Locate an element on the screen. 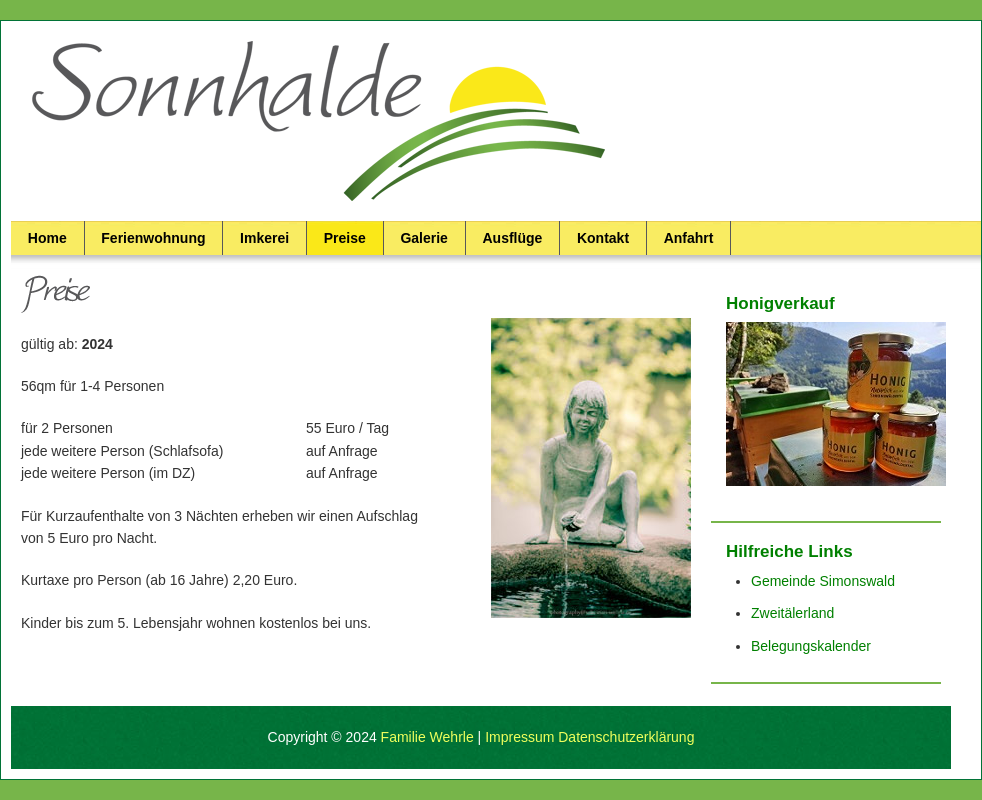 The width and height of the screenshot is (982, 800). Imkerei is located at coordinates (264, 238).